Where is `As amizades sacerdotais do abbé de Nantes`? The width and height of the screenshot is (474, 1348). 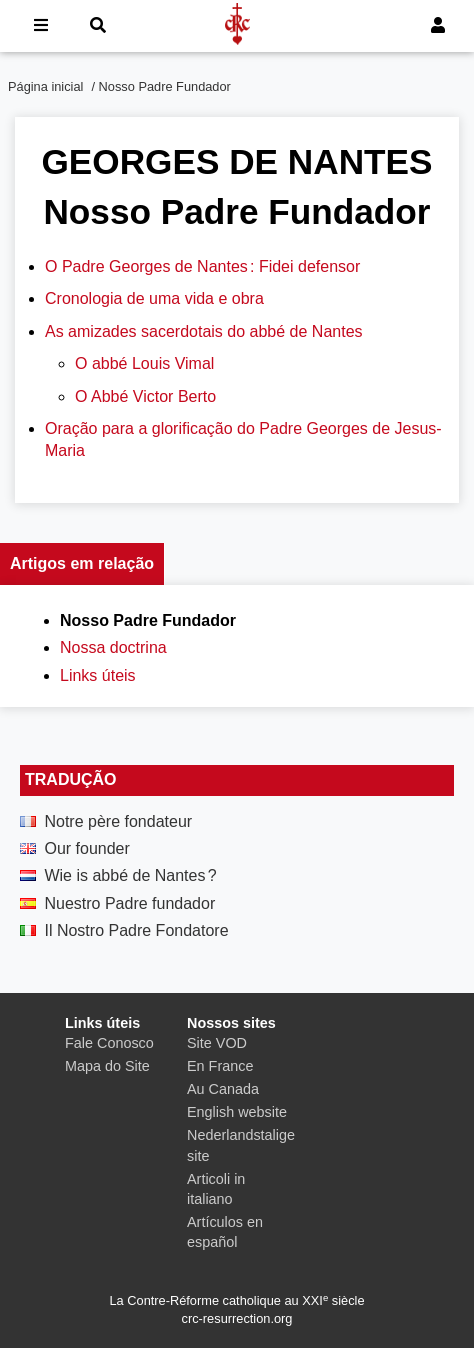
As amizades sacerdotais do abbé de Nantes is located at coordinates (204, 331).